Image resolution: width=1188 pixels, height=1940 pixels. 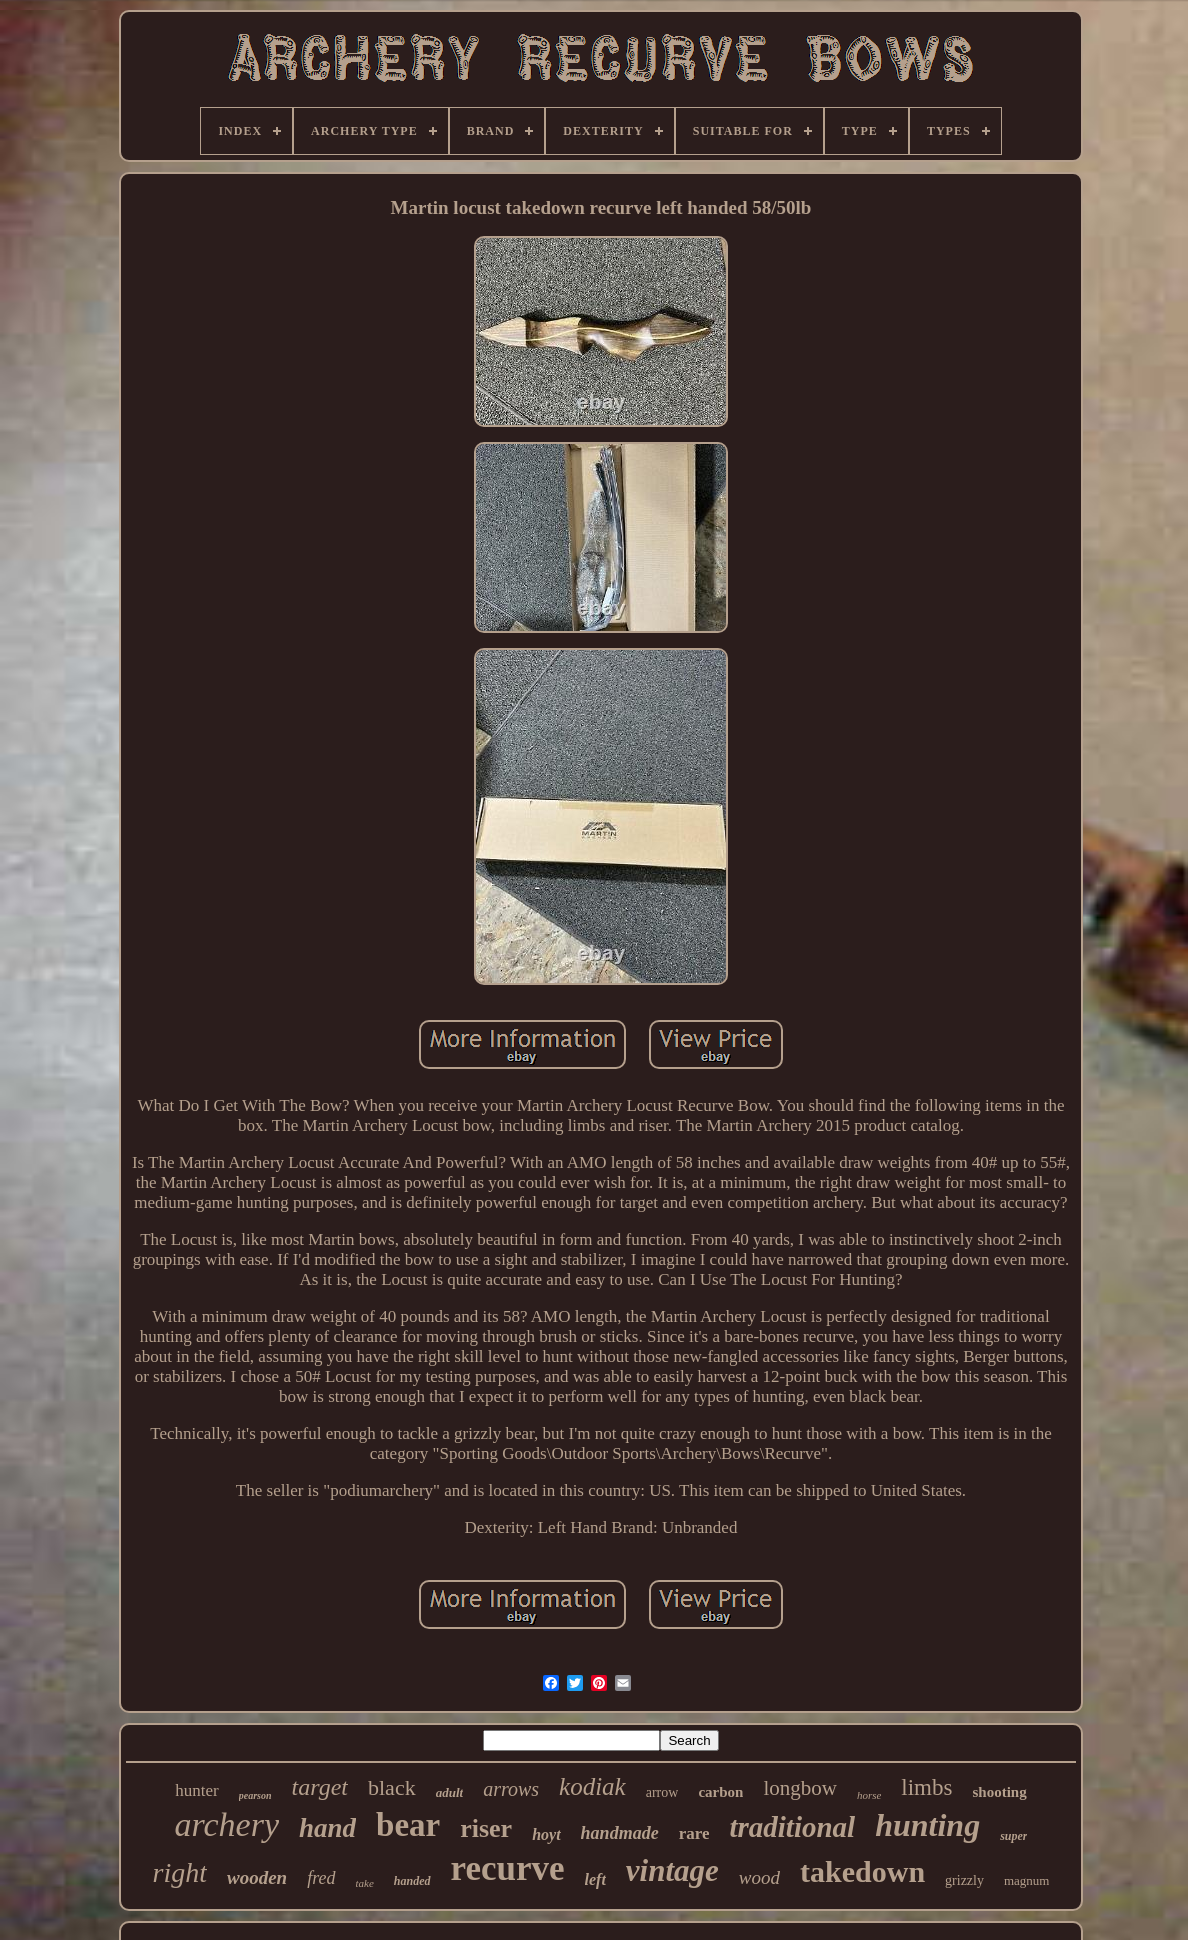 What do you see at coordinates (196, 1790) in the screenshot?
I see `hunter` at bounding box center [196, 1790].